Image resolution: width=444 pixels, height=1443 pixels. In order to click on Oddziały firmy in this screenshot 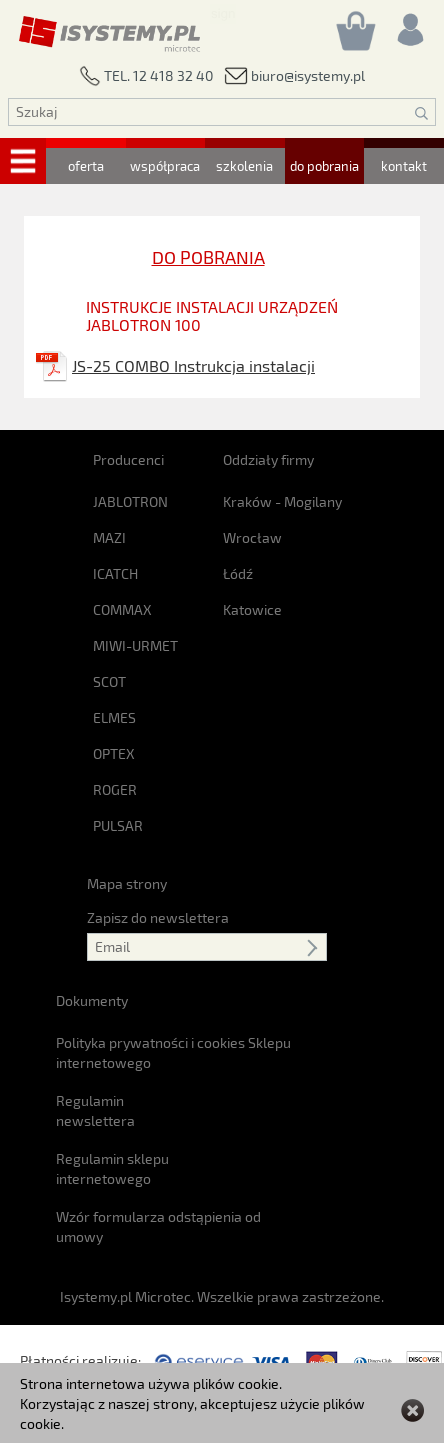, I will do `click(268, 459)`.